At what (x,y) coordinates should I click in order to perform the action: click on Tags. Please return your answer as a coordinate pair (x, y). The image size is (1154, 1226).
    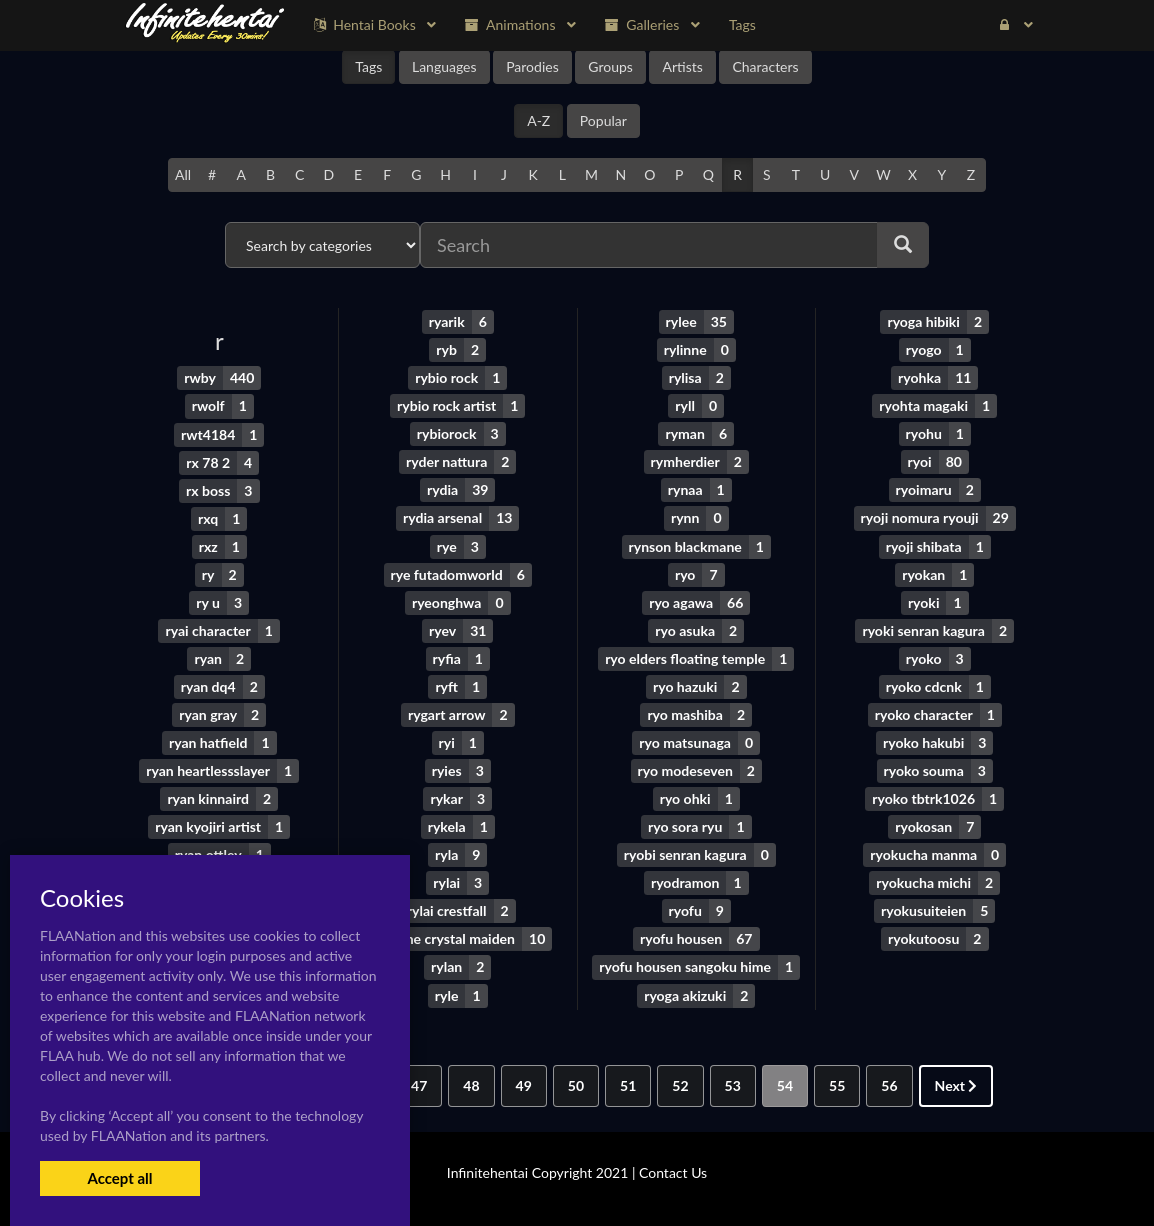
    Looking at the image, I should click on (368, 66).